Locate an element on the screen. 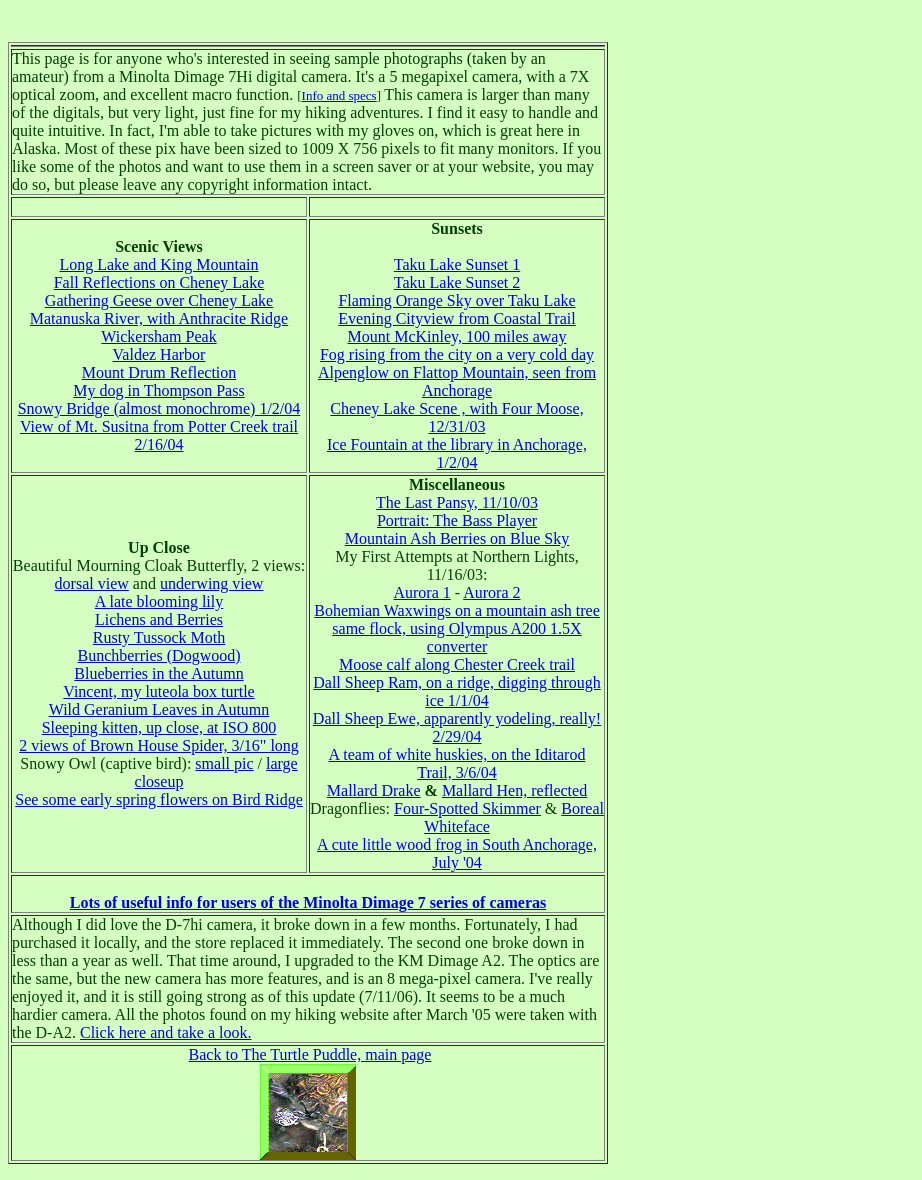 Image resolution: width=922 pixels, height=1180 pixels. View of Mt. Susitna from Potter Creek trail 2/16/04 is located at coordinates (159, 435).